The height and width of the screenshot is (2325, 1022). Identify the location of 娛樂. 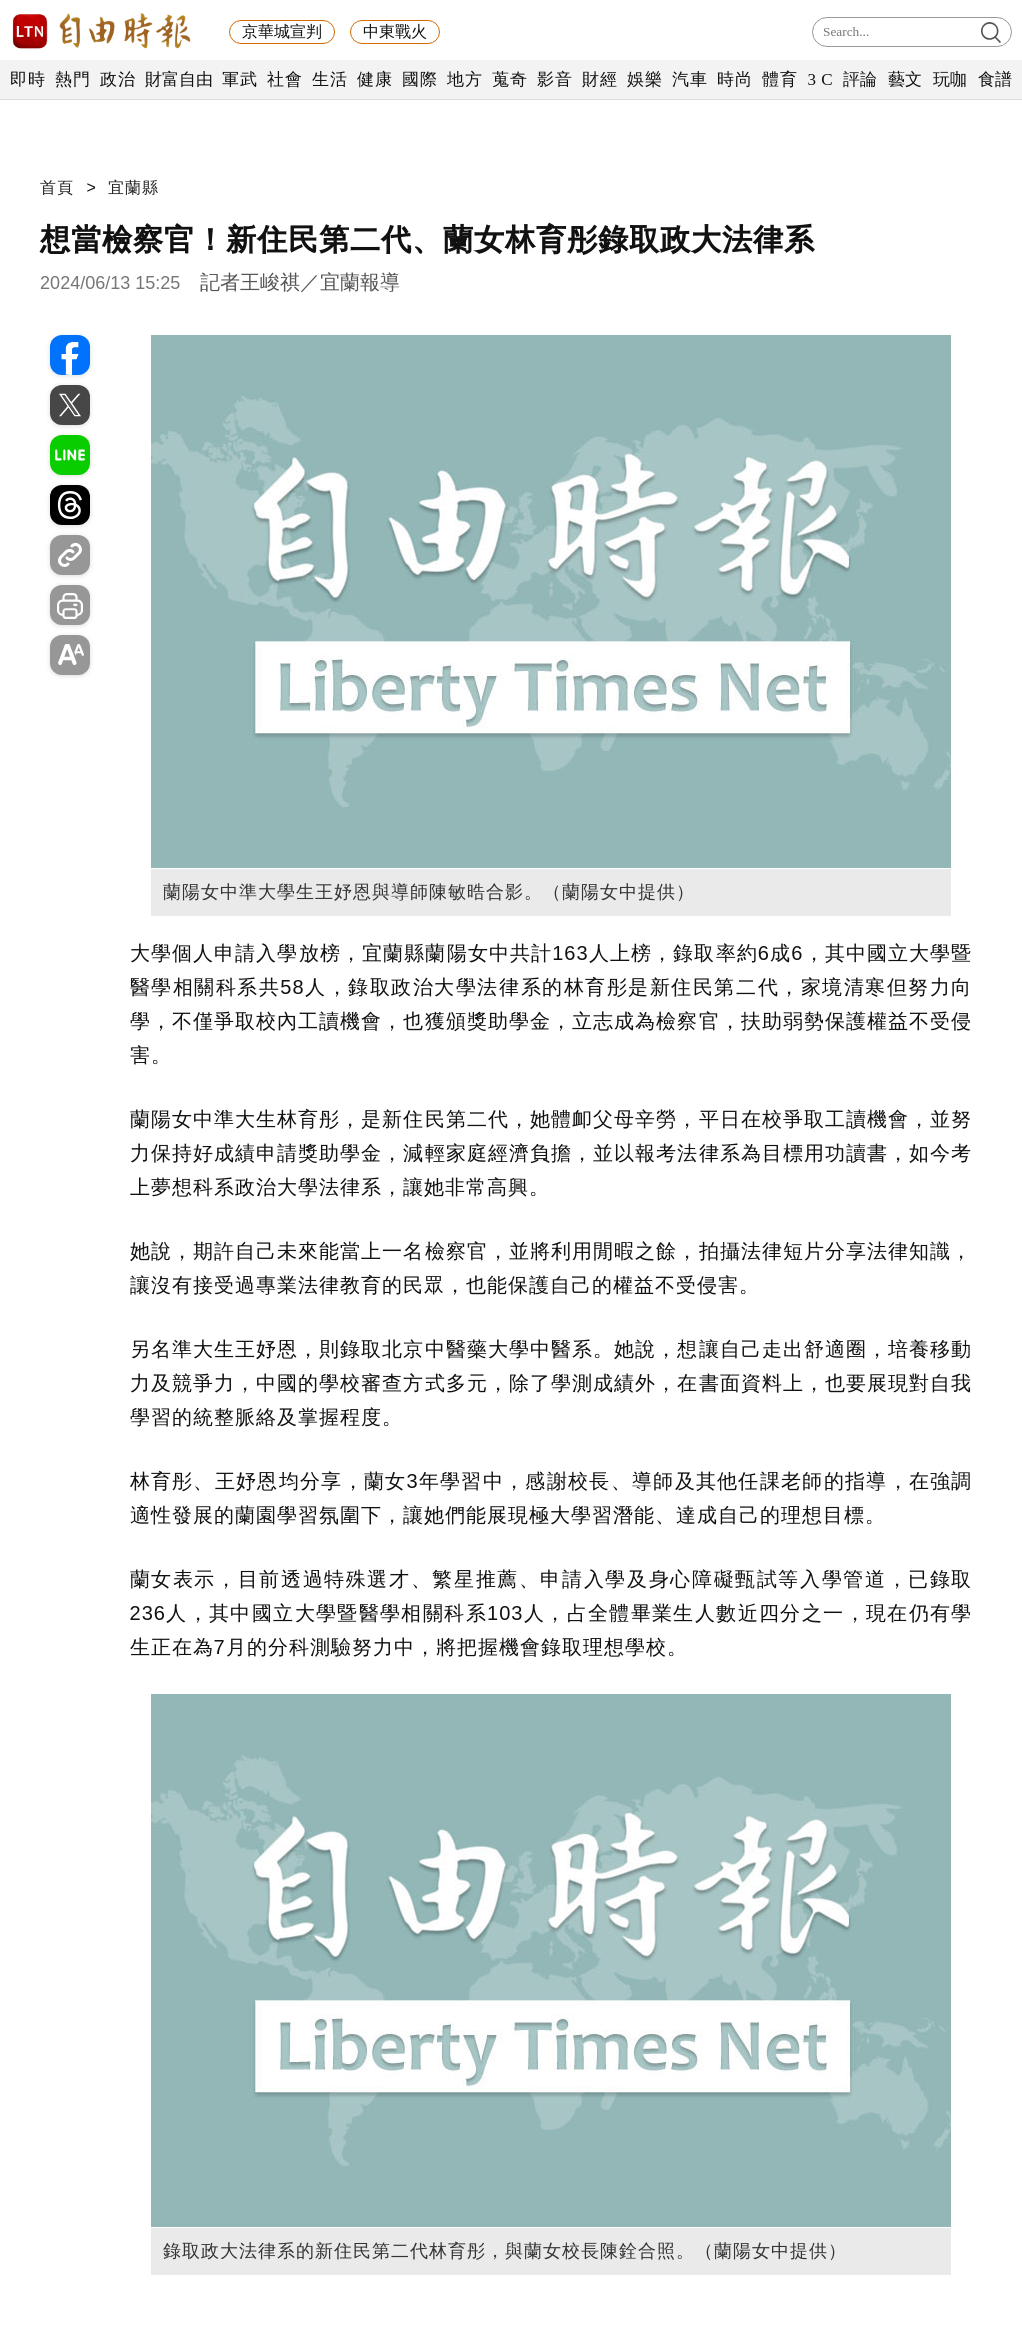
(644, 79).